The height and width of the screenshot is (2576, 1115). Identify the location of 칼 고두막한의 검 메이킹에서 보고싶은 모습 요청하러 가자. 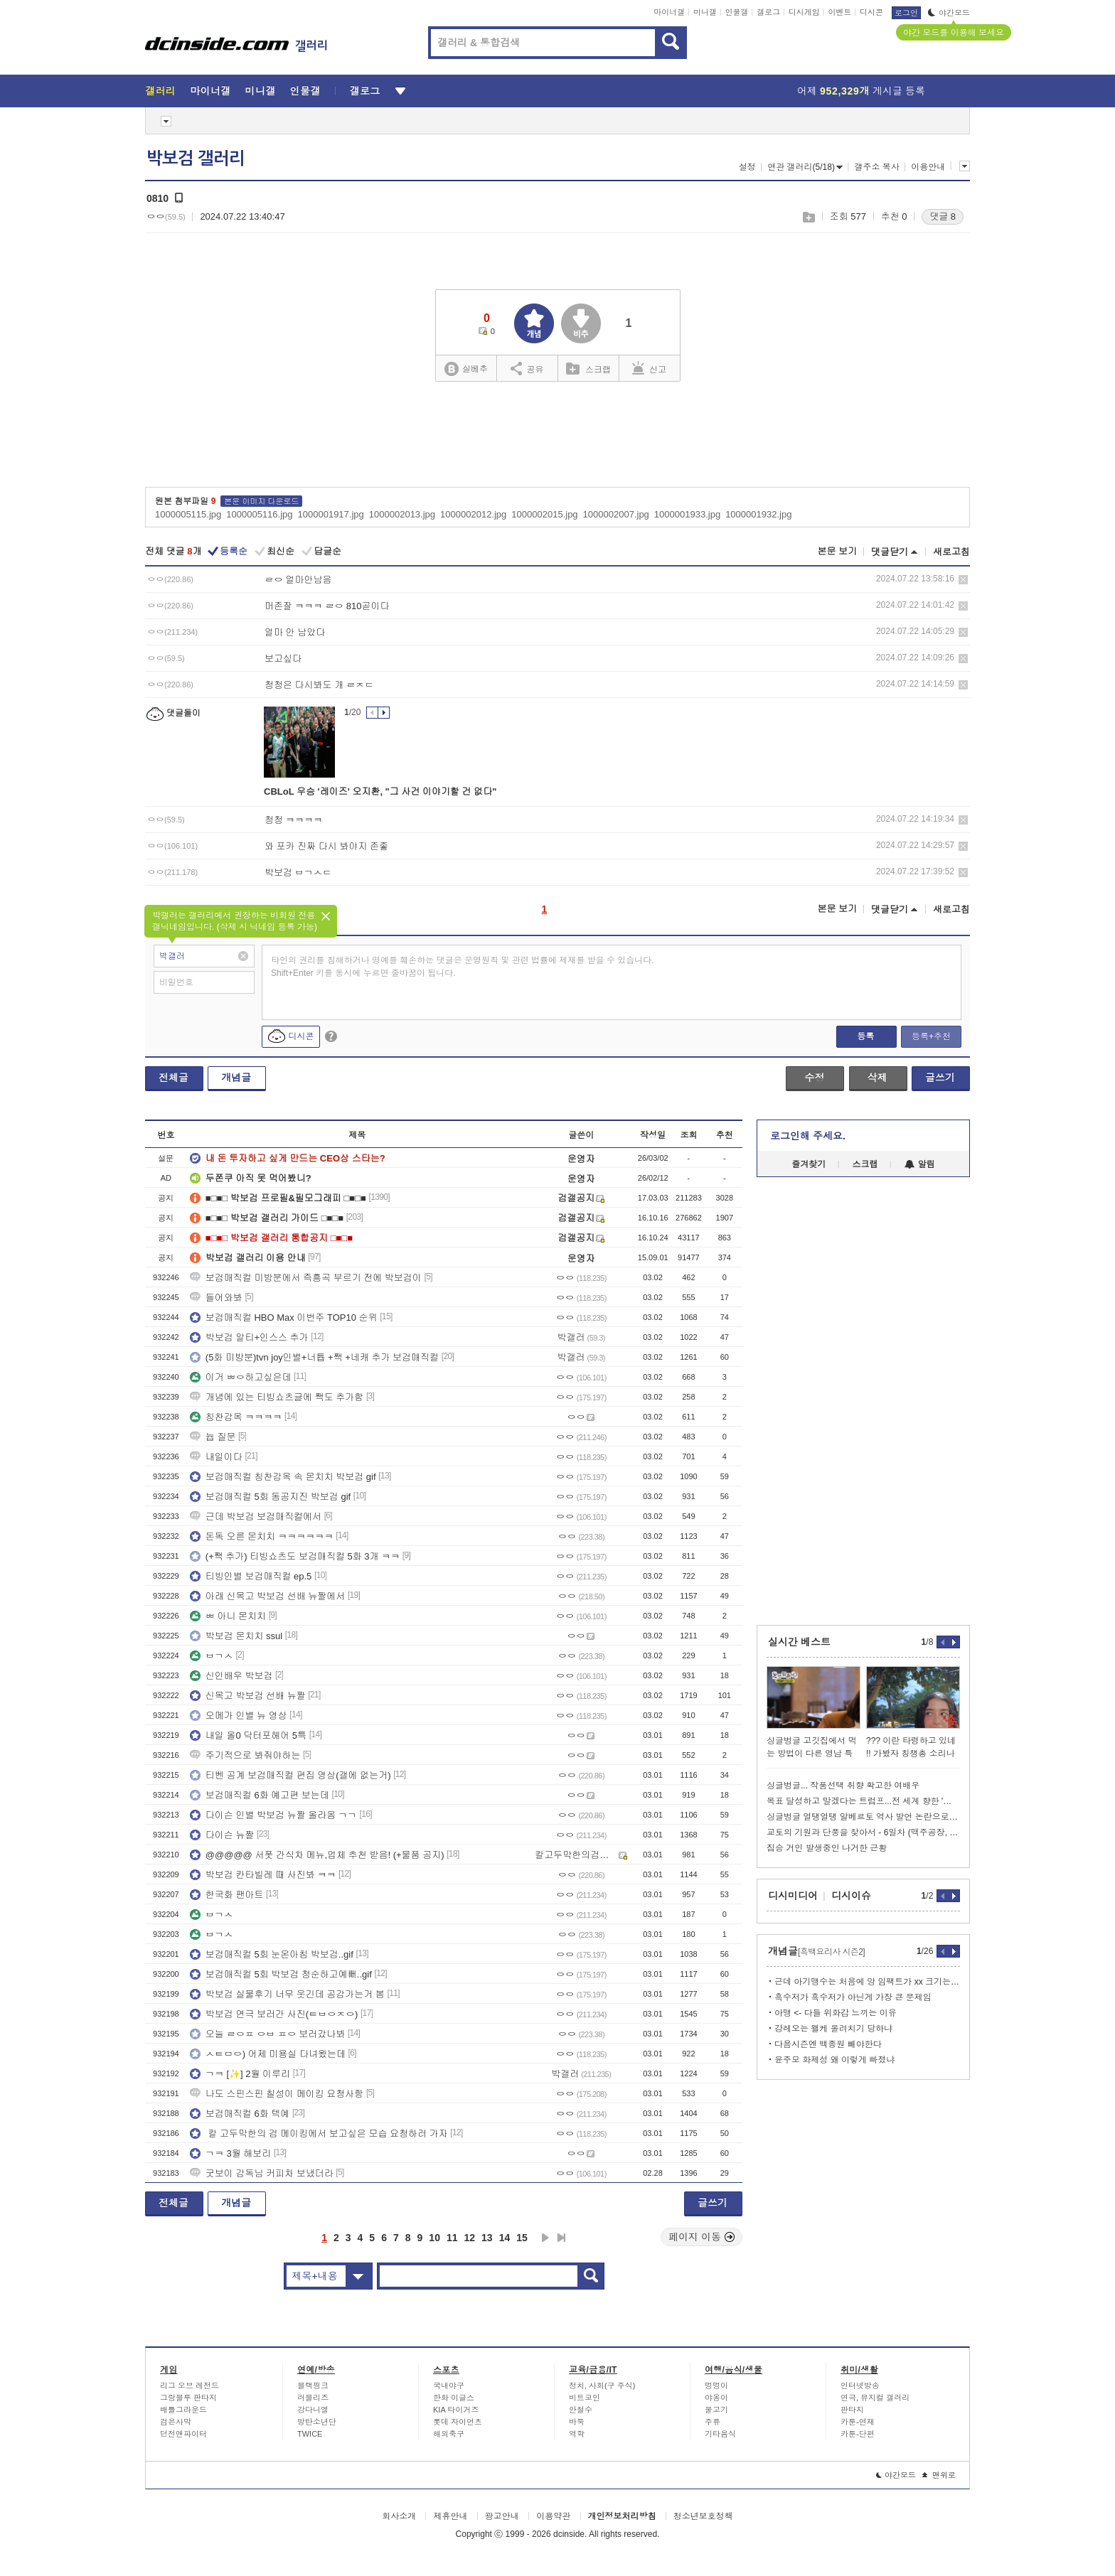
(319, 2133).